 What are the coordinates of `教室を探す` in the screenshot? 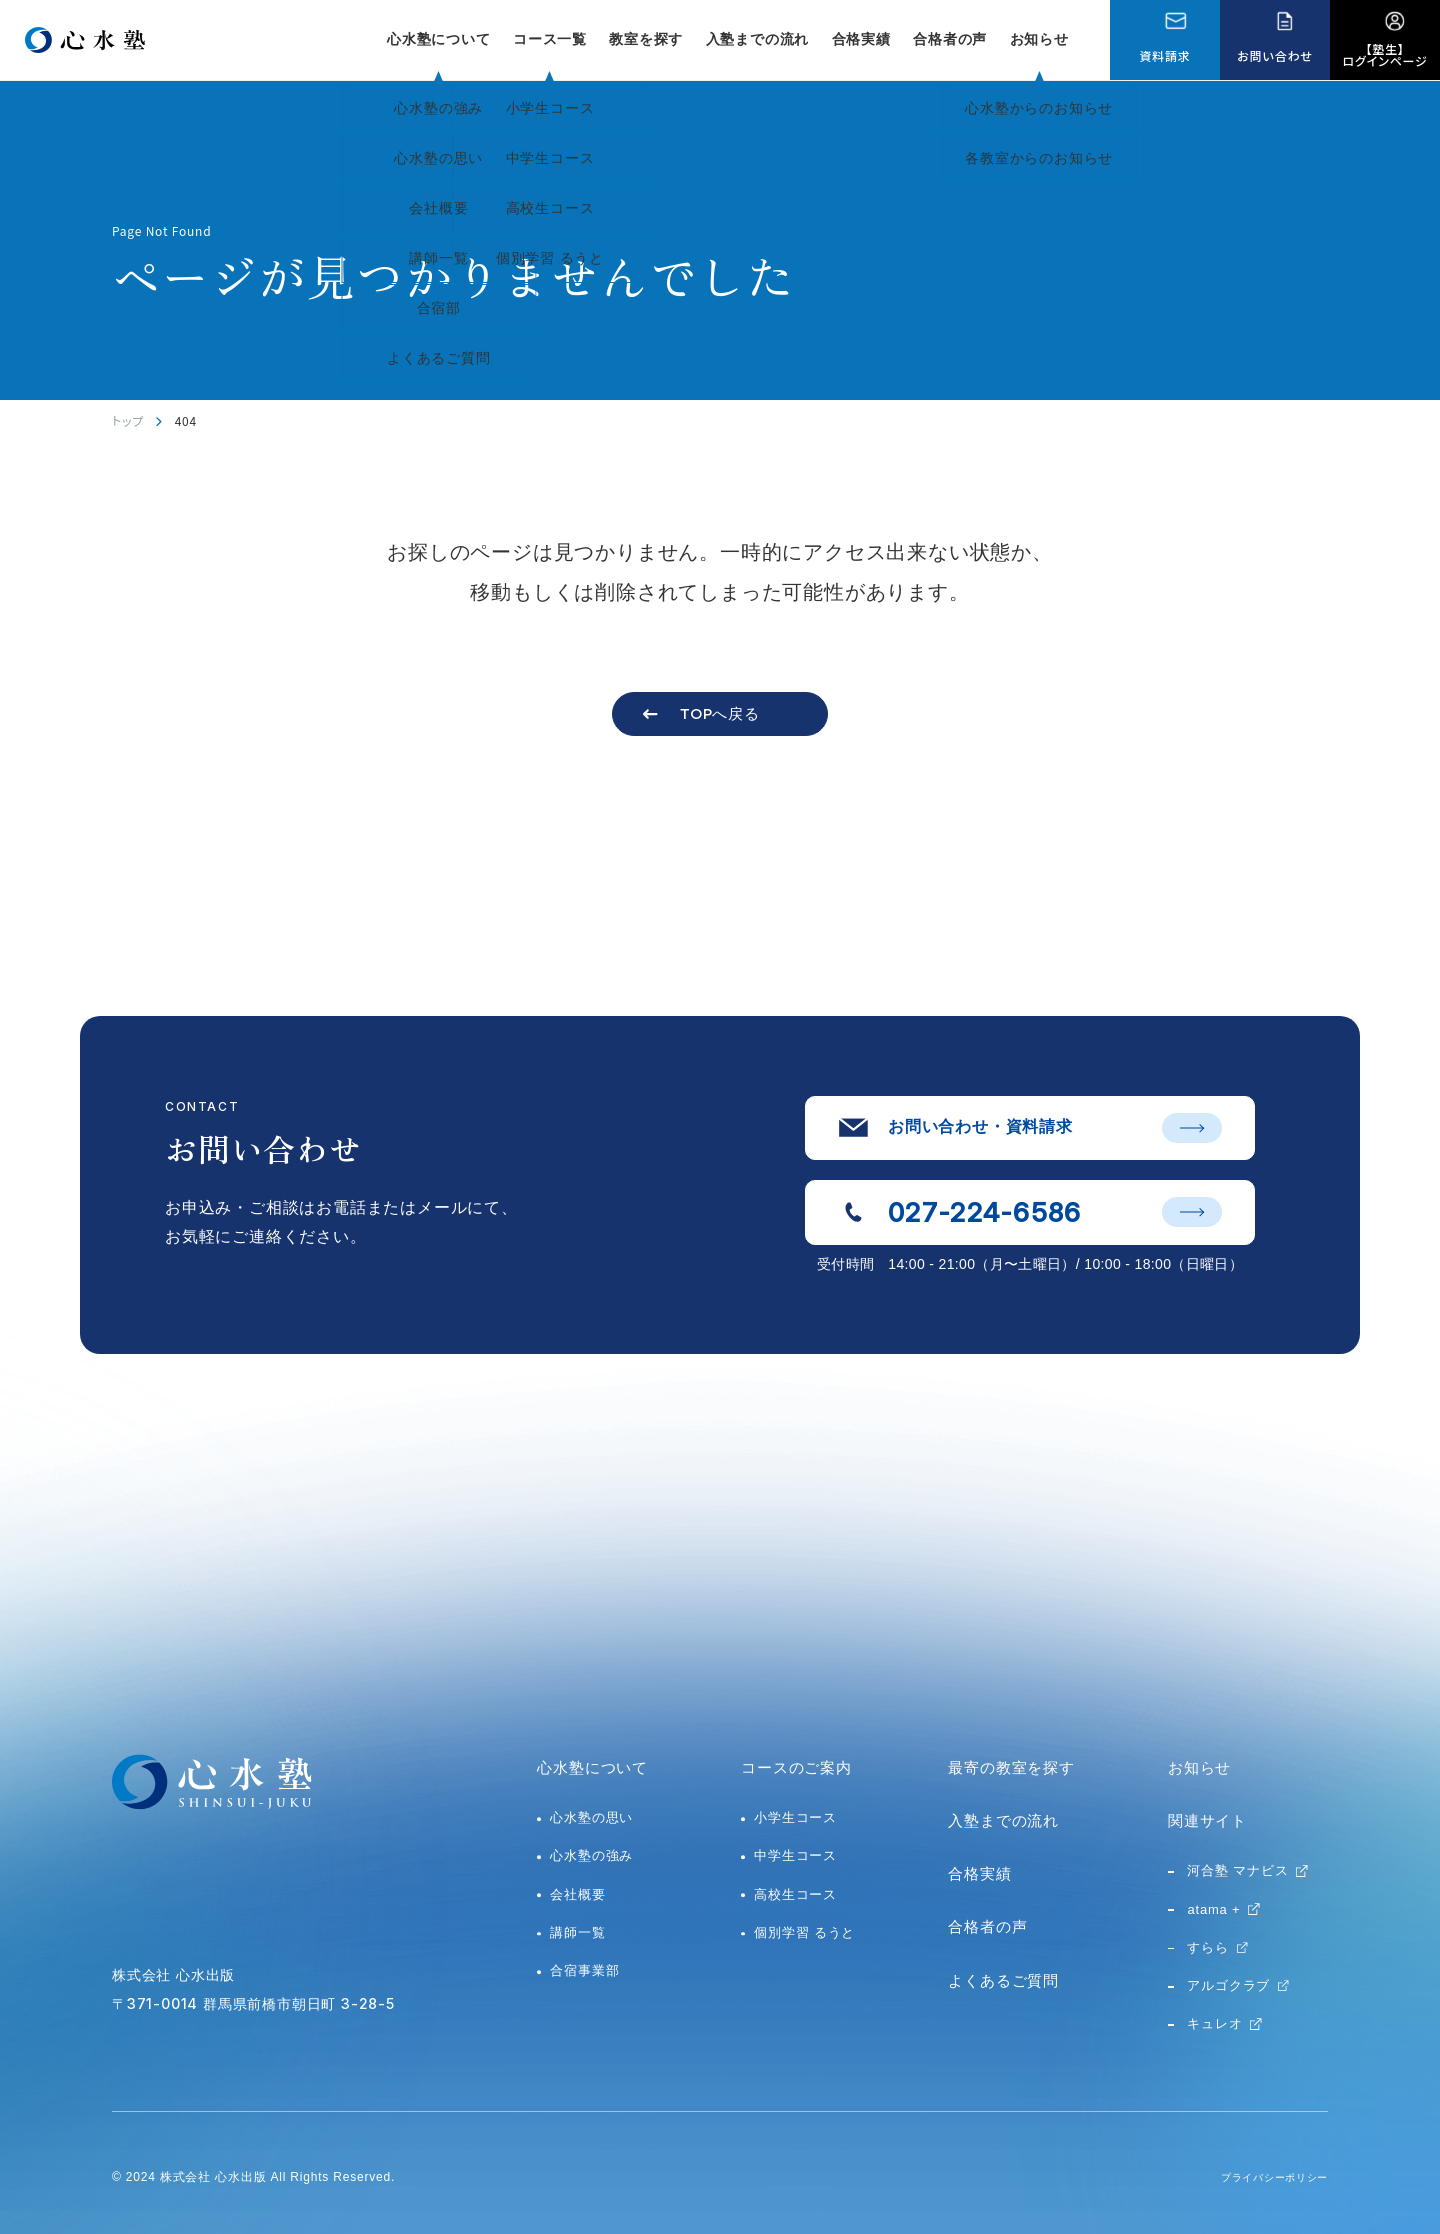 It's located at (646, 39).